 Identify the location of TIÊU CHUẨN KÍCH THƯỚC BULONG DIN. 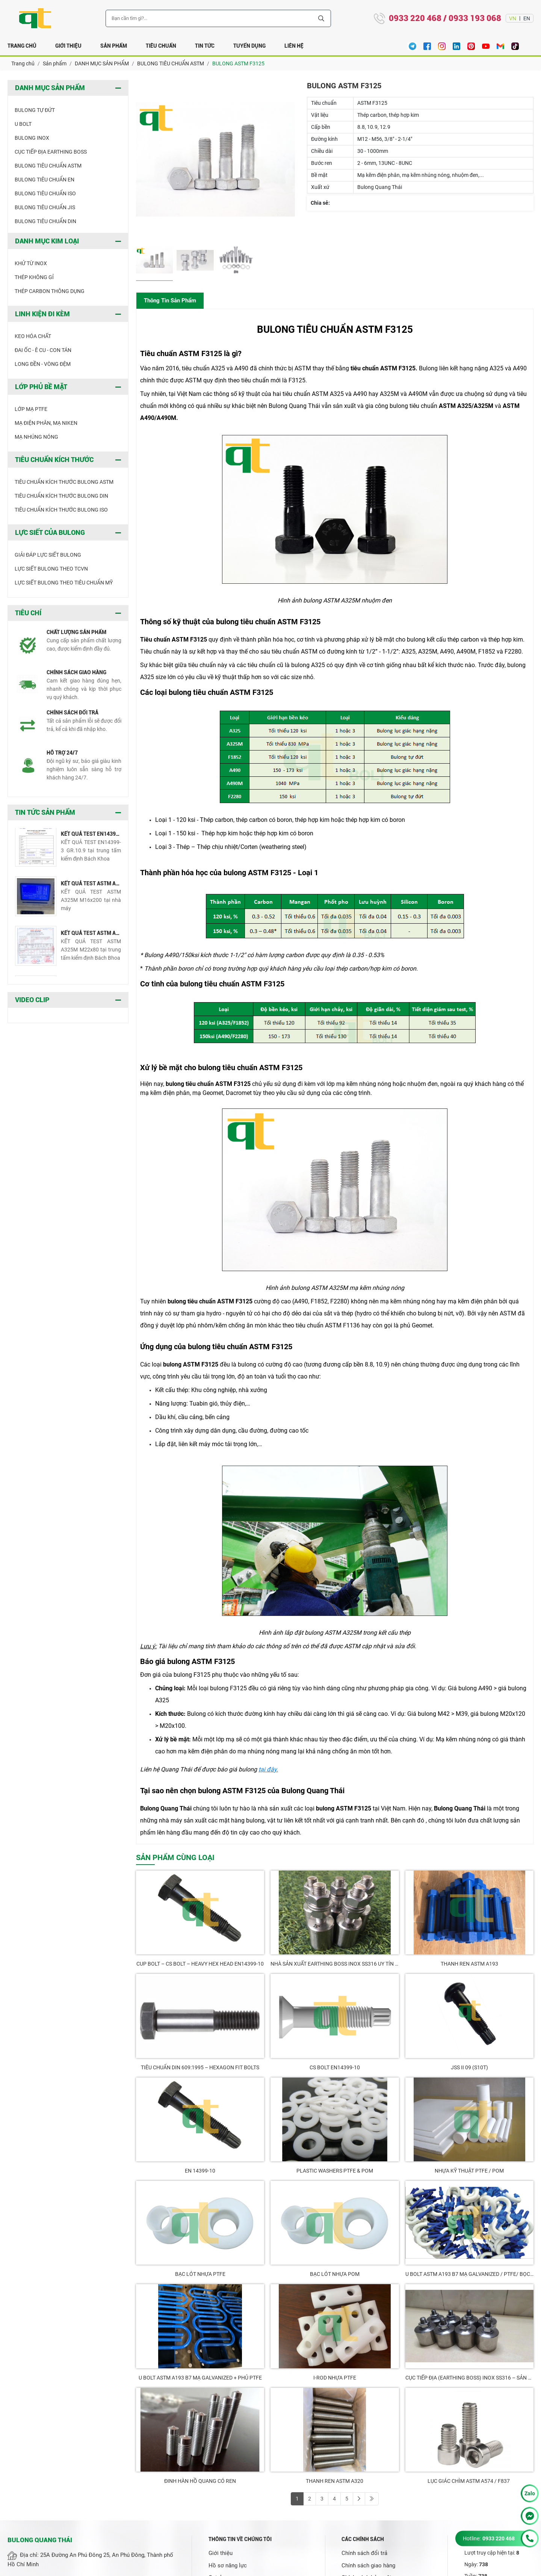
(61, 496).